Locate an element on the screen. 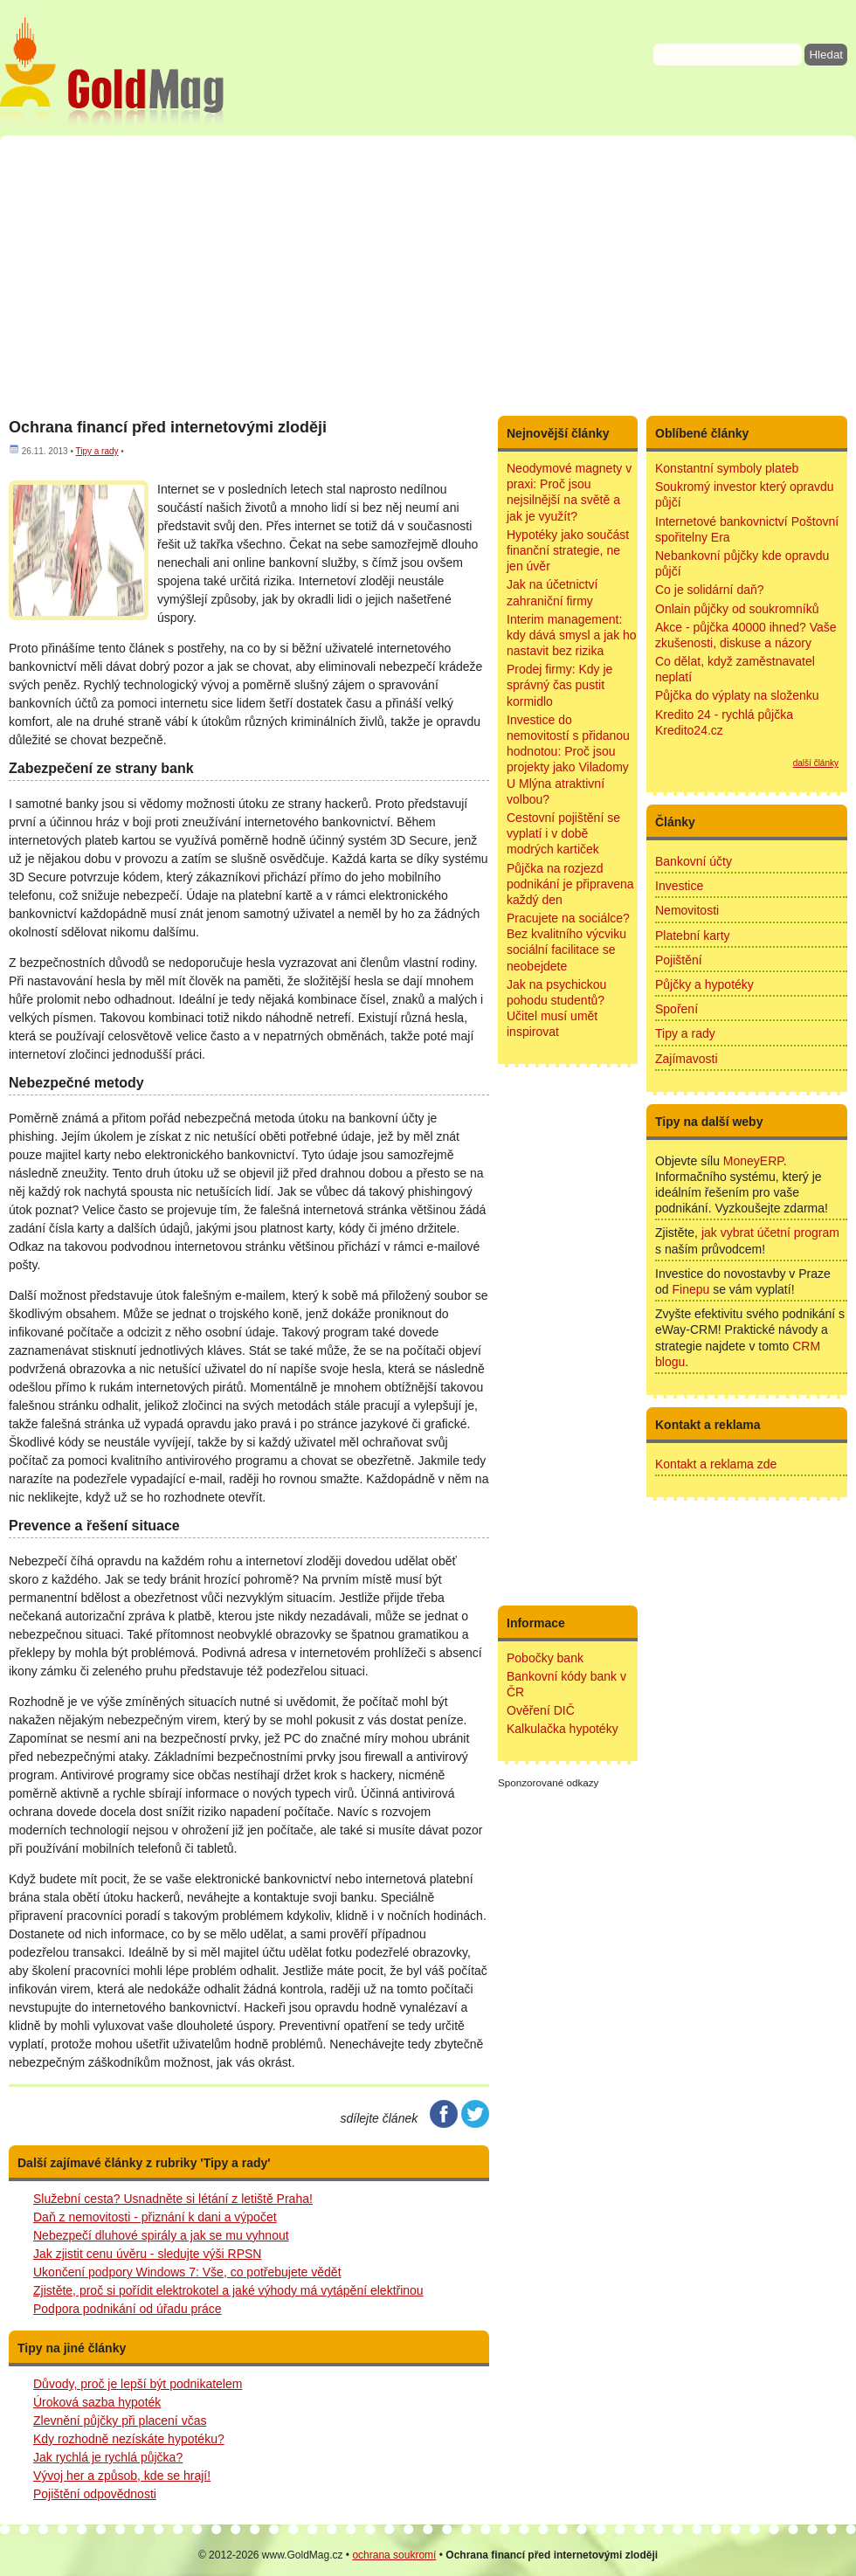 The width and height of the screenshot is (856, 2576). Pojištění is located at coordinates (678, 960).